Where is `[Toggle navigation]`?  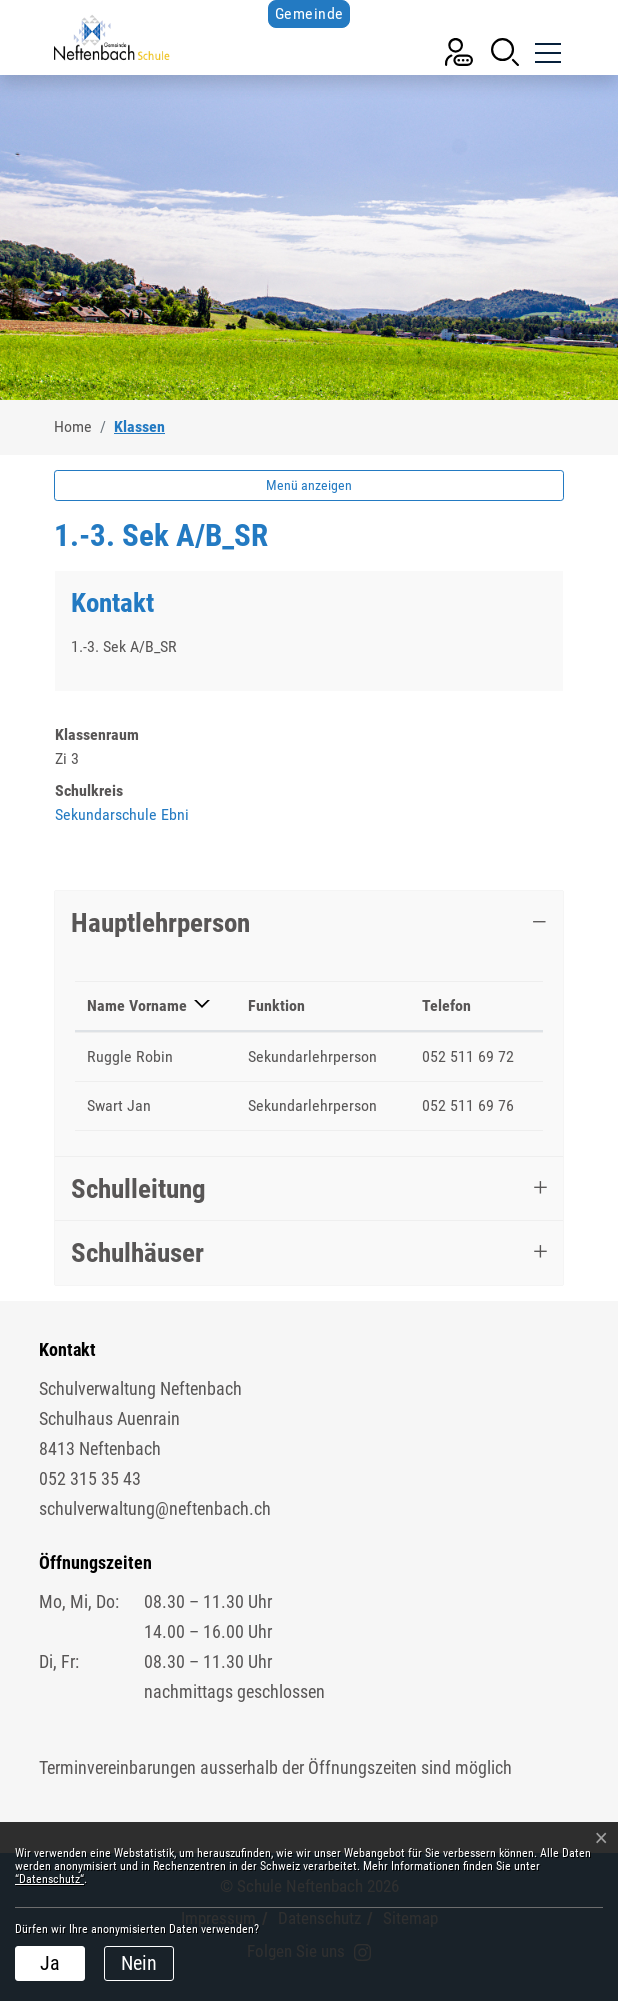
[Toggle navigation] is located at coordinates (546, 50).